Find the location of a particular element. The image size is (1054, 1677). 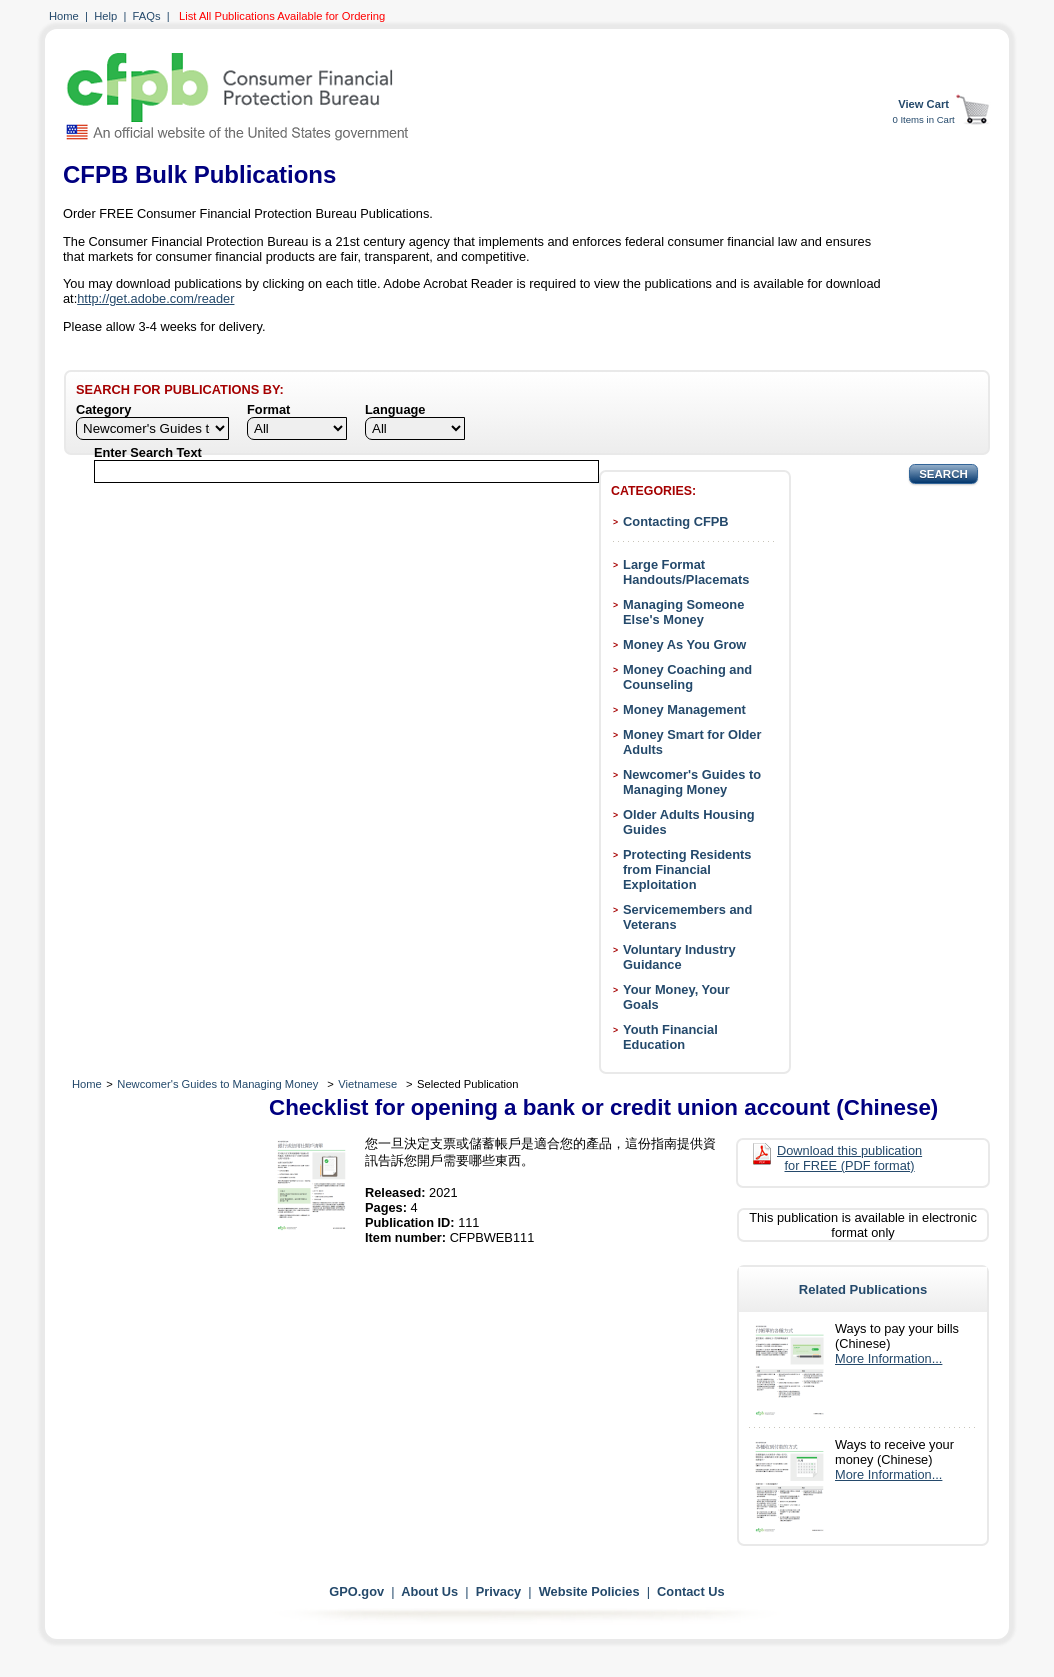

Money Coaching and Counseling is located at coordinates (687, 677).